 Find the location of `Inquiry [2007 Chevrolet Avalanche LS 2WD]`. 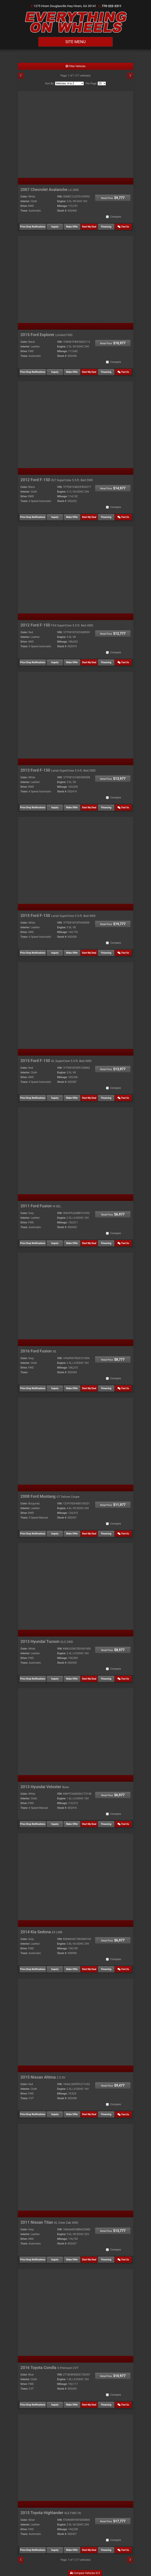

Inquiry [2007 Chevrolet Avalanche LS 2WD] is located at coordinates (55, 226).